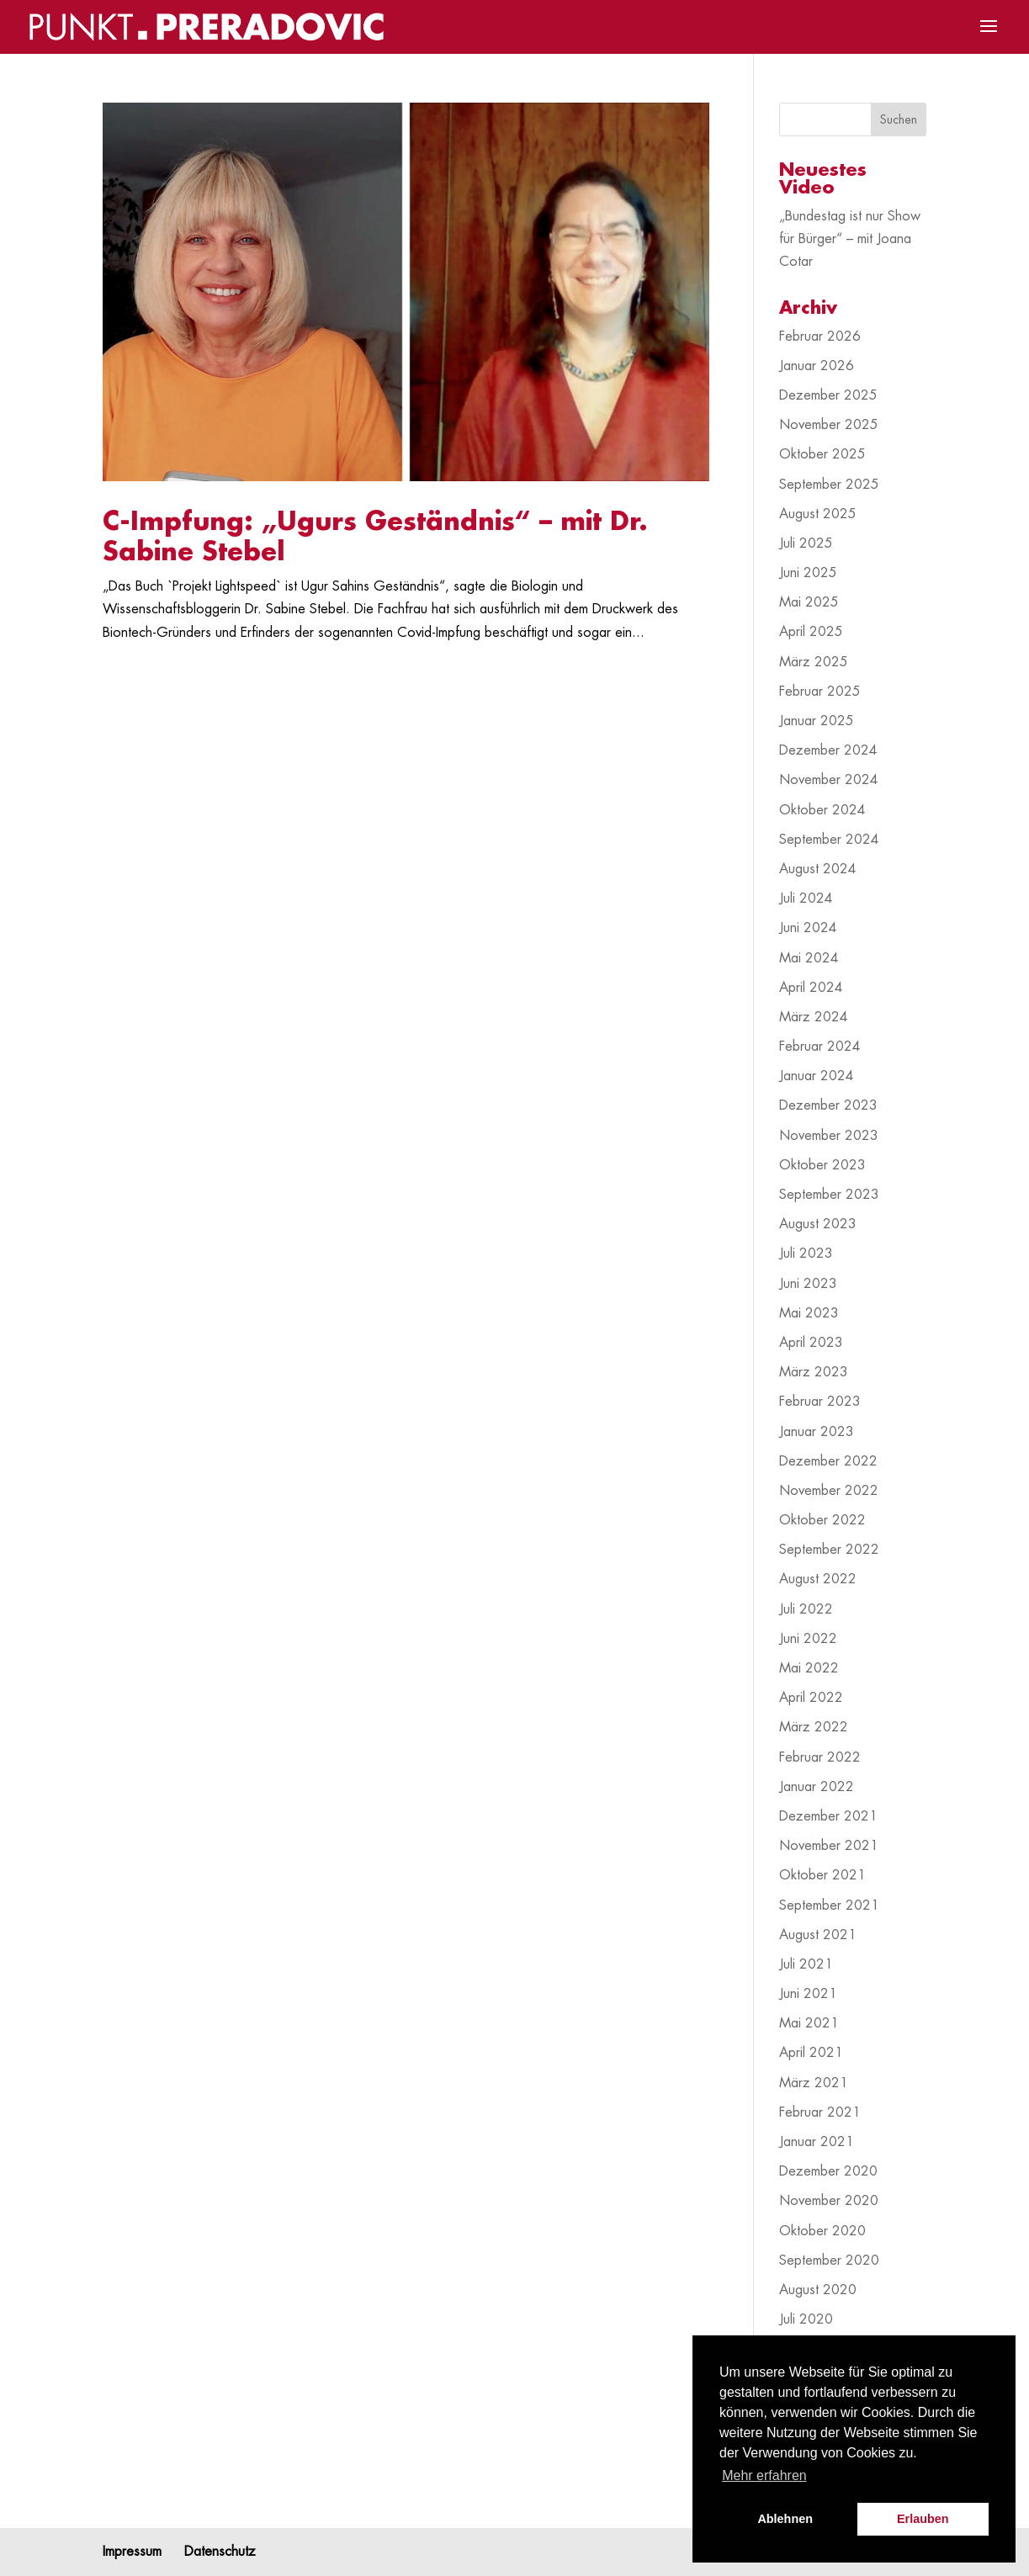  What do you see at coordinates (132, 2551) in the screenshot?
I see `Impressum` at bounding box center [132, 2551].